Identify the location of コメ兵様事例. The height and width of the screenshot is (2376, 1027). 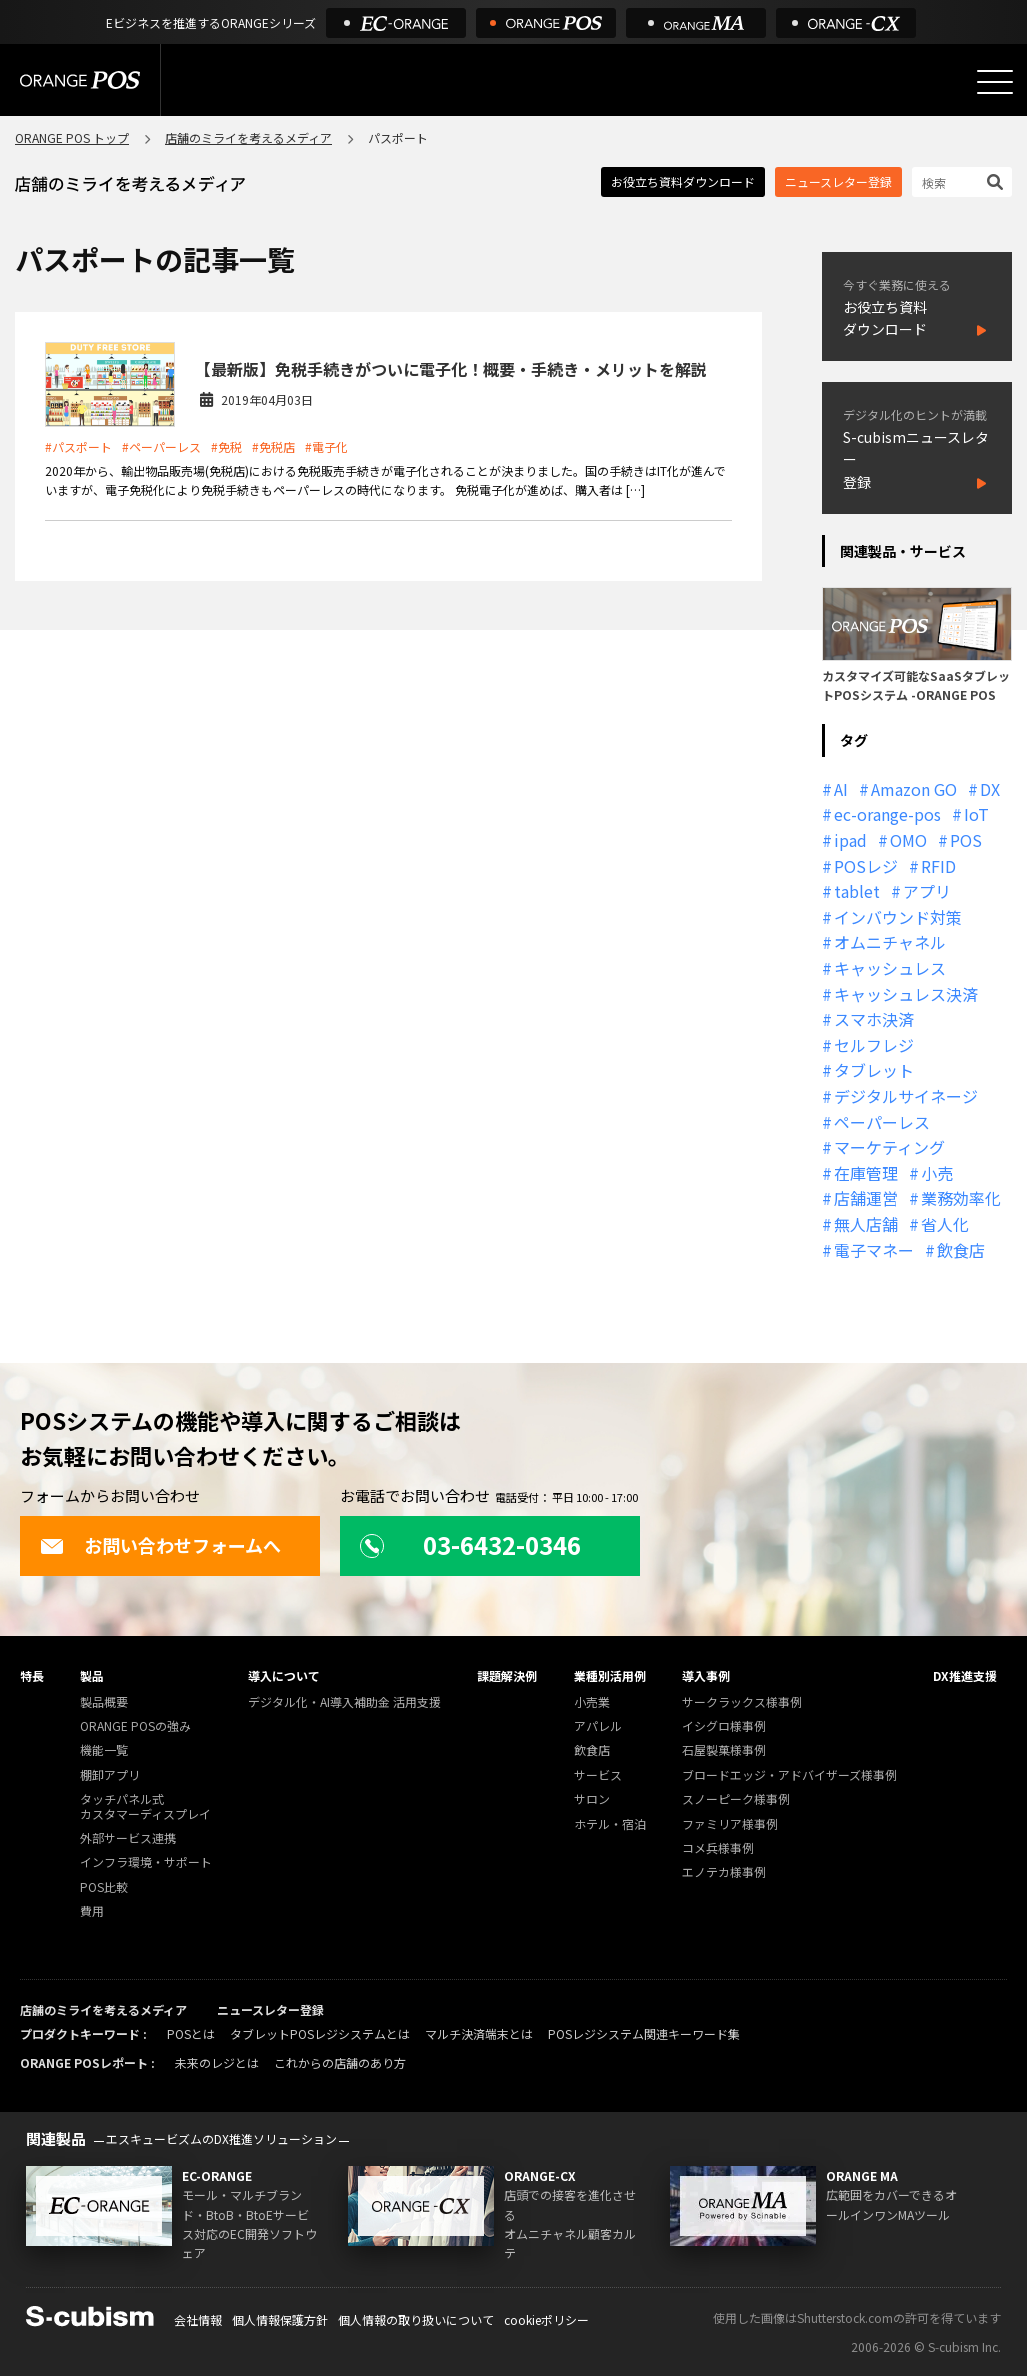
(718, 1848).